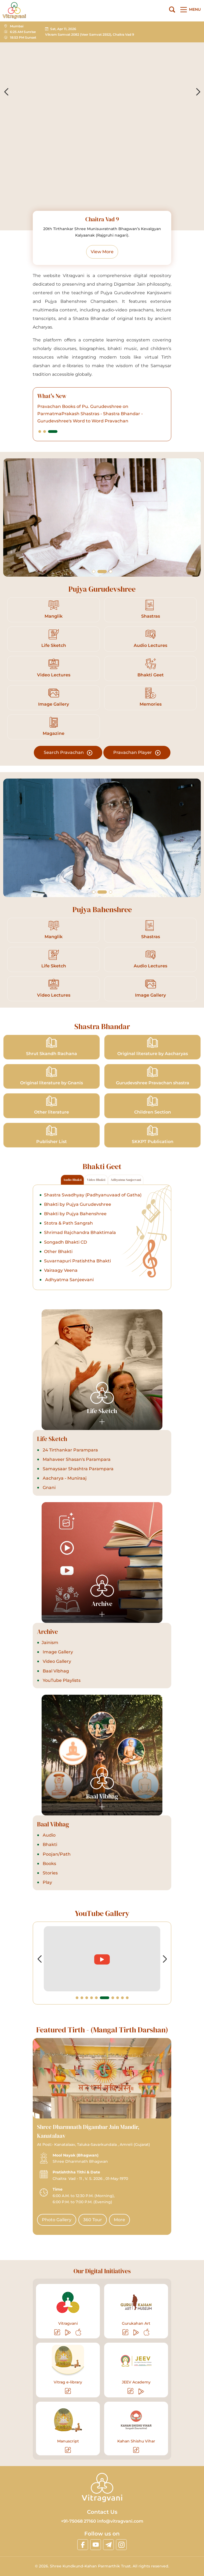  I want to click on YouTube Playlists, so click(61, 1680).